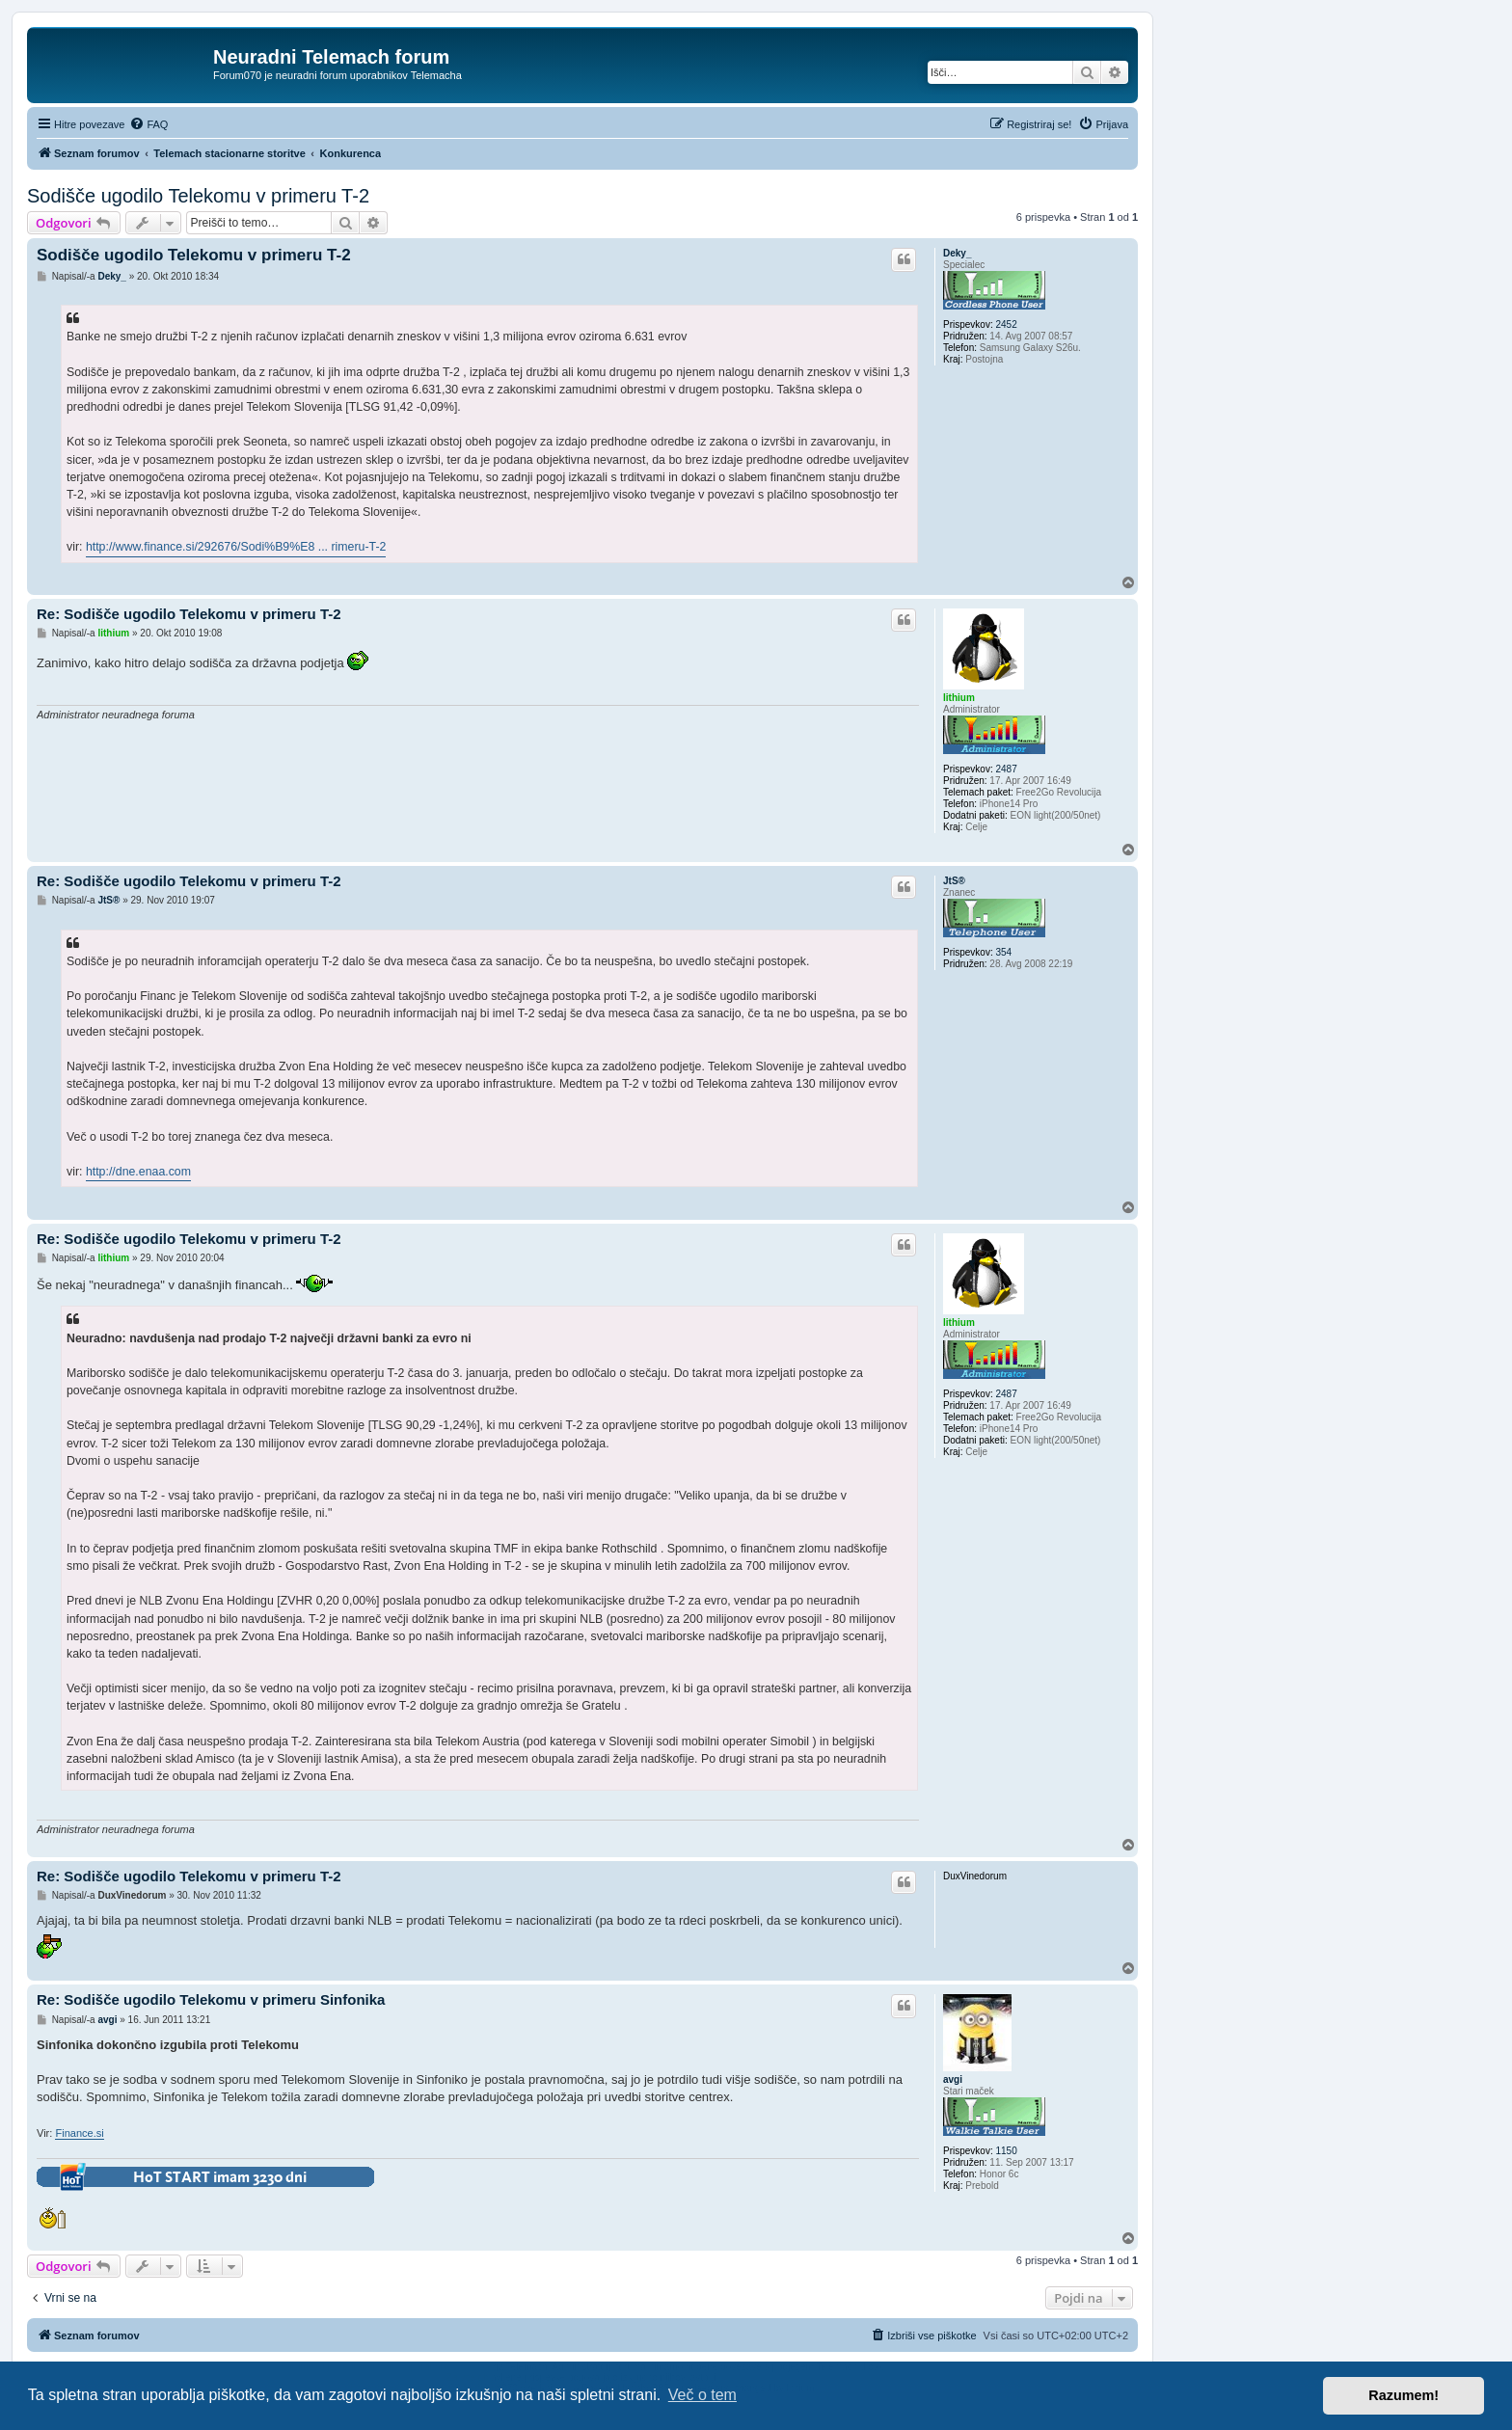 The height and width of the screenshot is (2430, 1512). Describe the element at coordinates (1005, 769) in the screenshot. I see `2487` at that location.